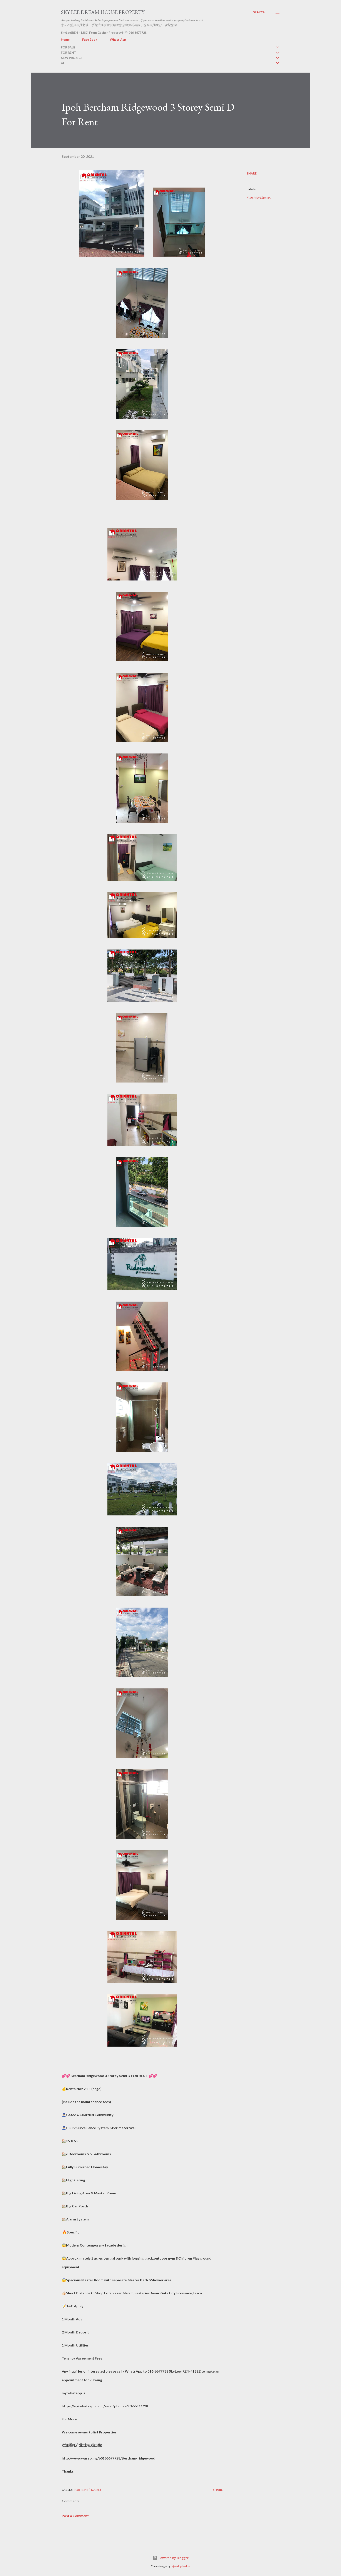  What do you see at coordinates (259, 12) in the screenshot?
I see `[Search]` at bounding box center [259, 12].